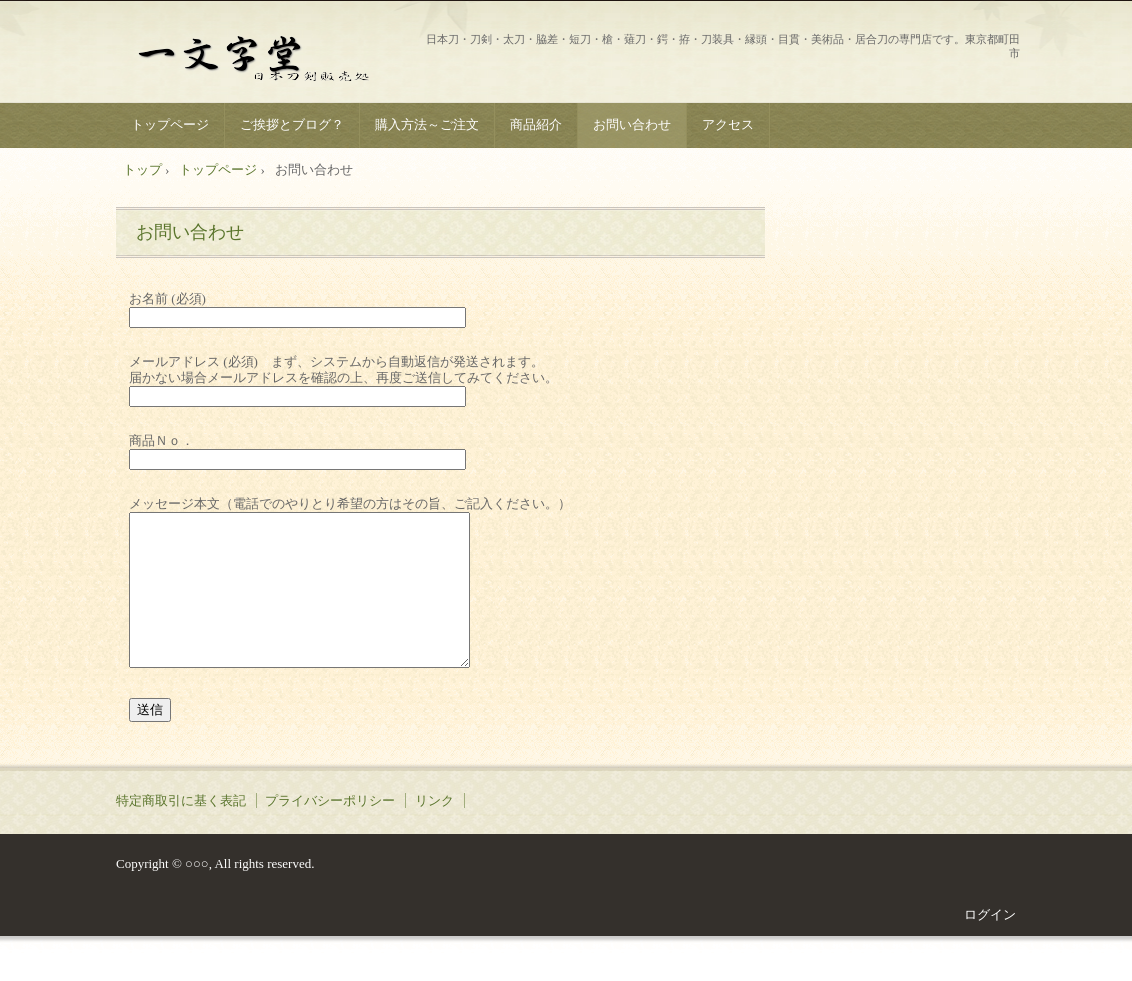  What do you see at coordinates (632, 124) in the screenshot?
I see `お問い合わせ` at bounding box center [632, 124].